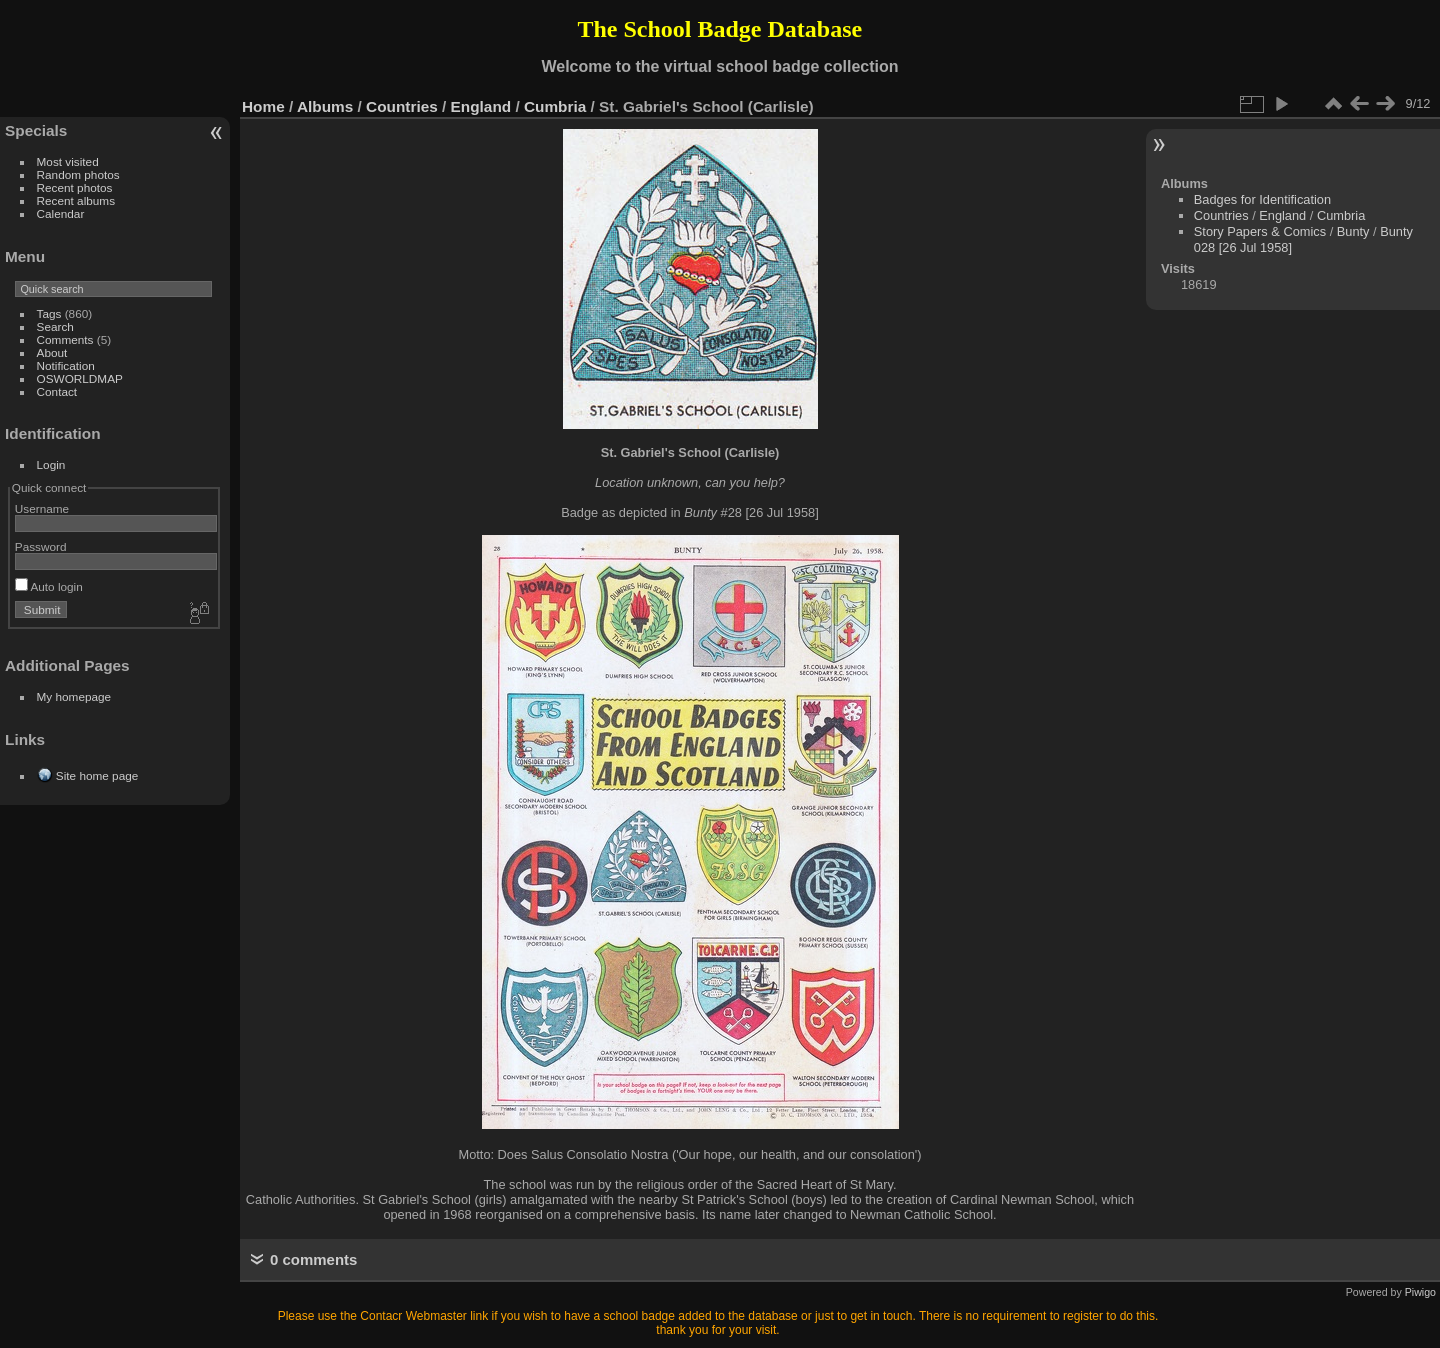 This screenshot has width=1440, height=1348. I want to click on Password, so click(41, 546).